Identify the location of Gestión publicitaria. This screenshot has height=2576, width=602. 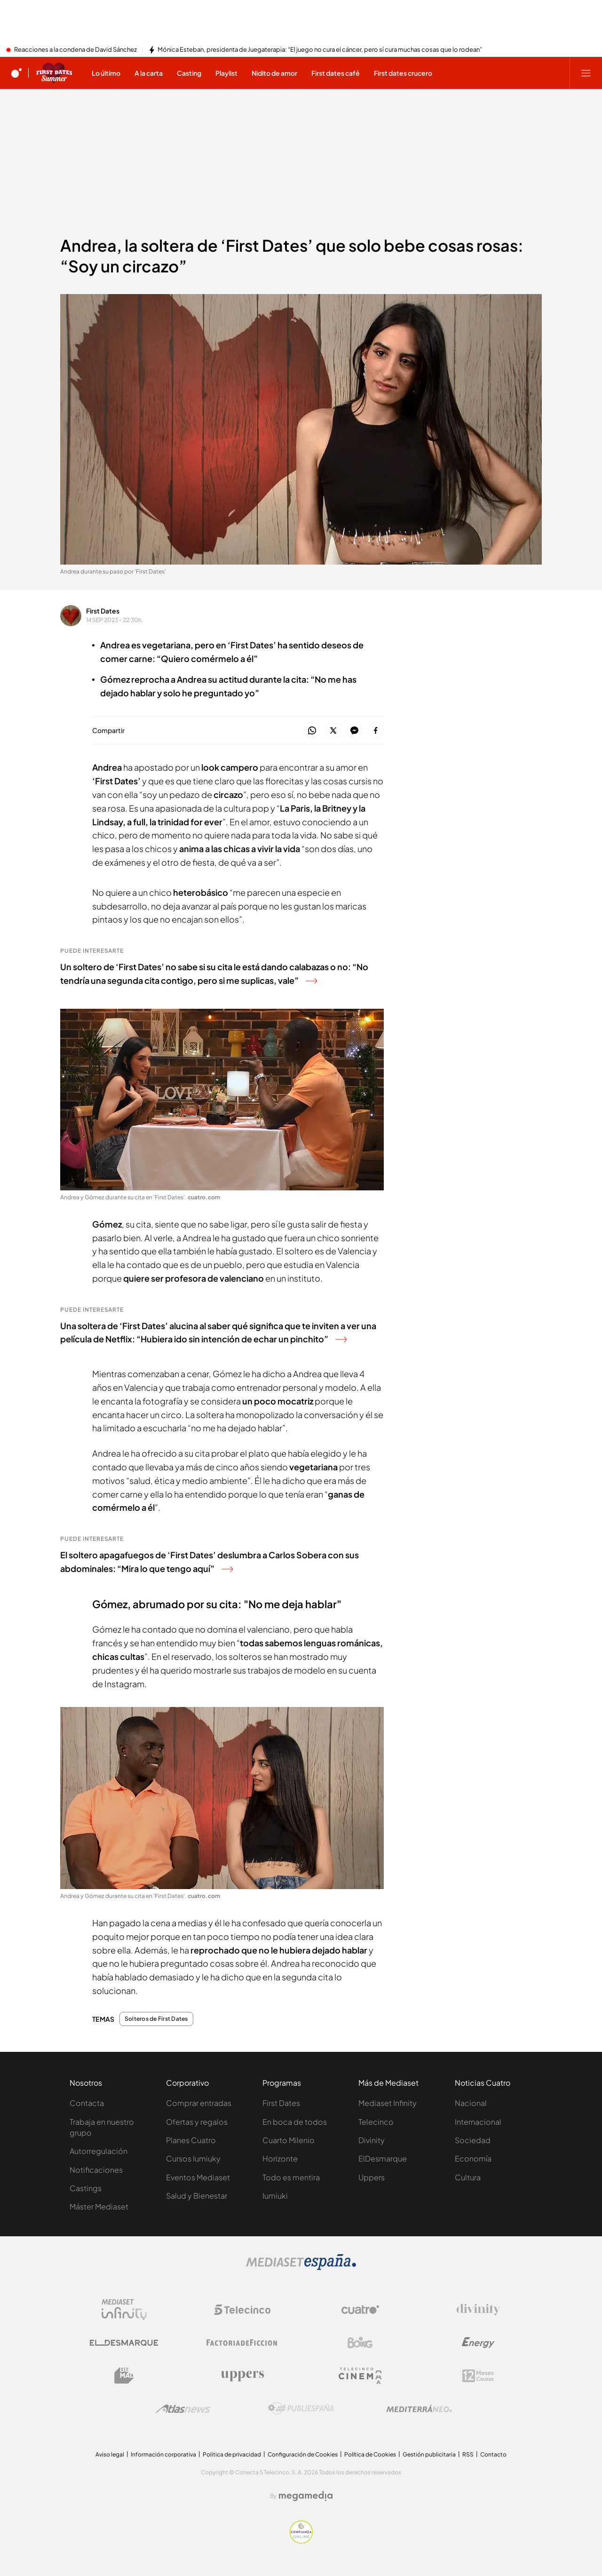
(429, 2454).